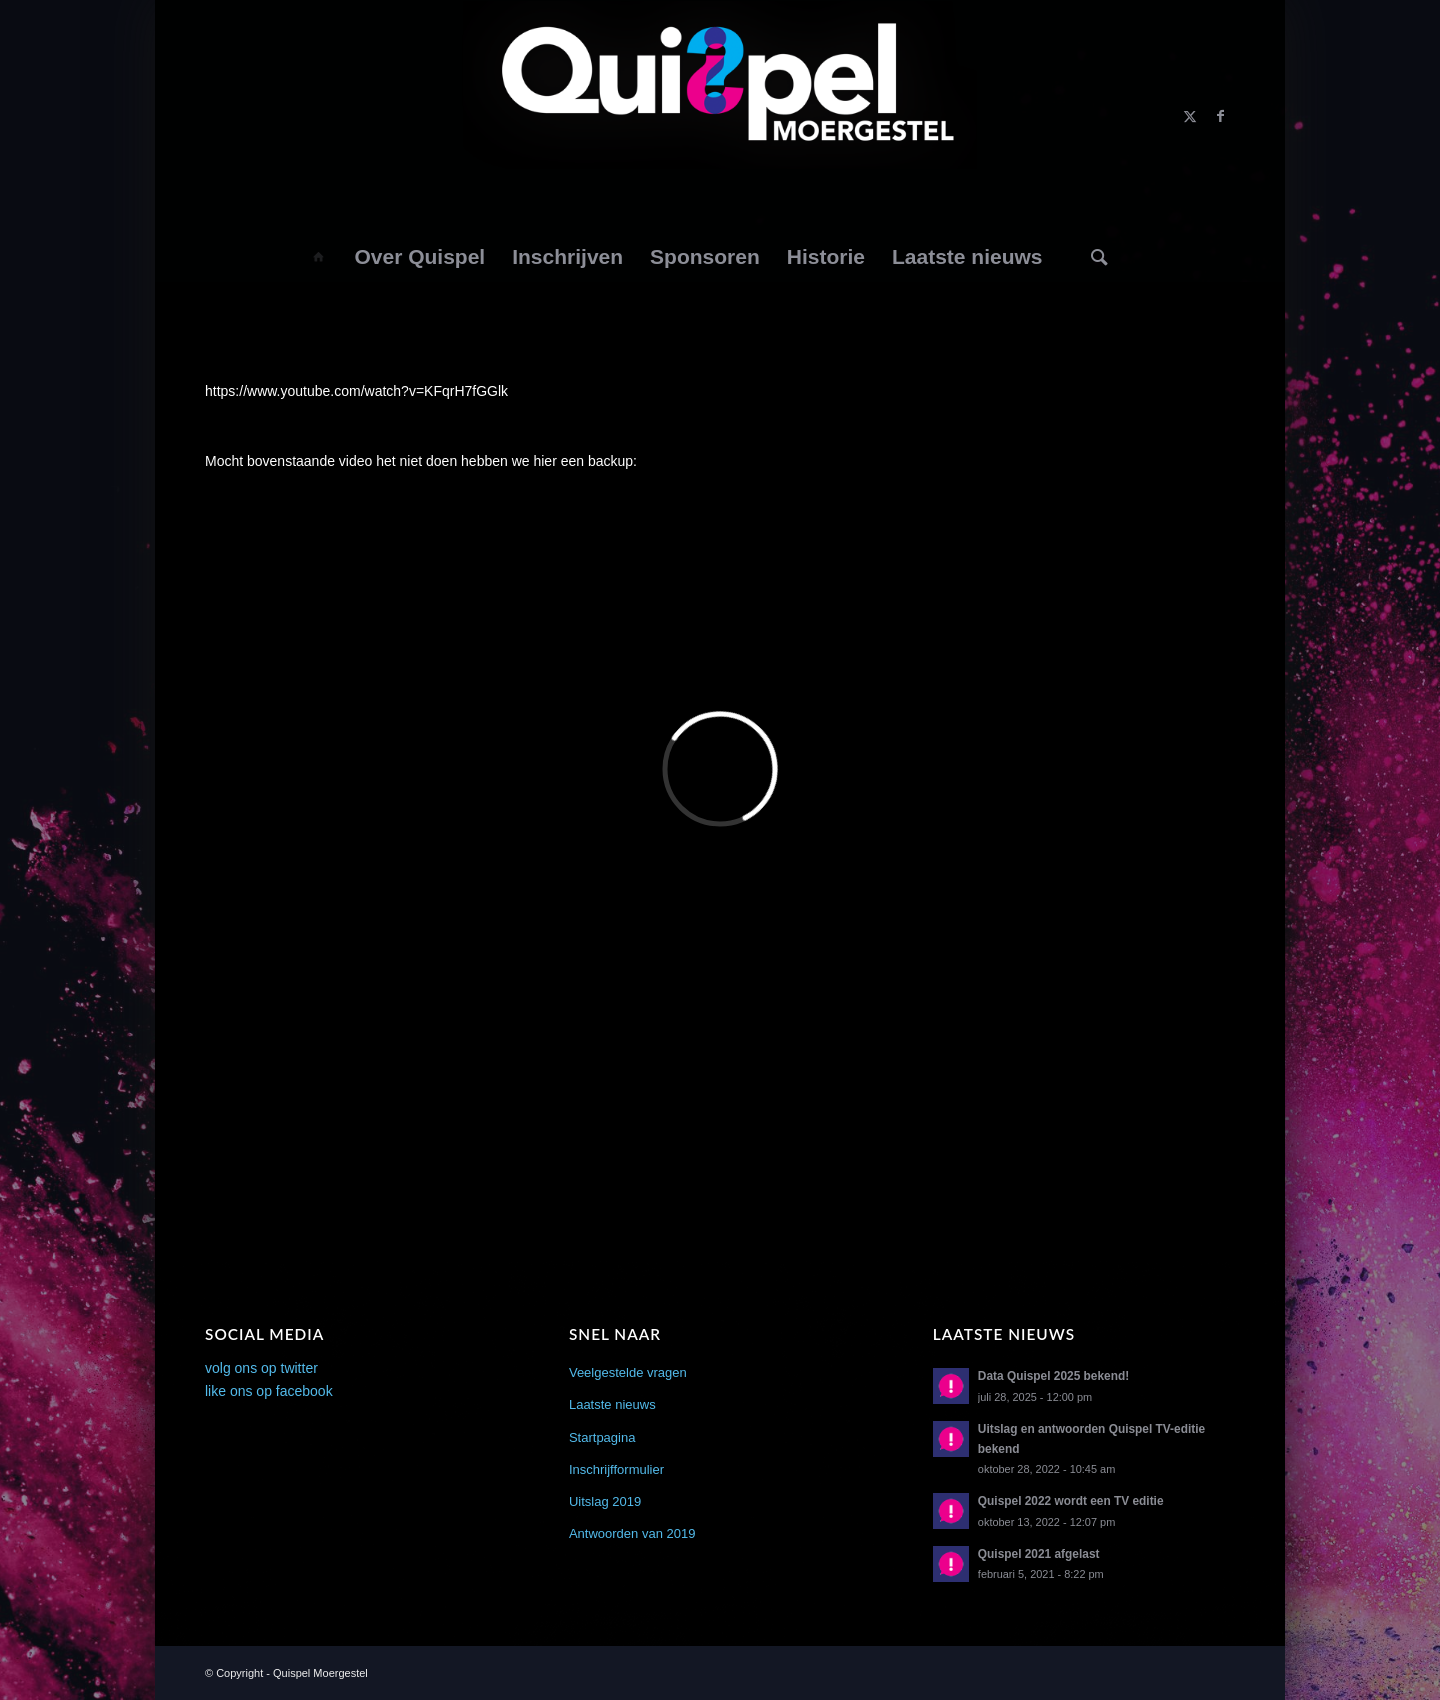 The height and width of the screenshot is (1700, 1440). Describe the element at coordinates (1220, 116) in the screenshot. I see `[Link naar Facebook]` at that location.